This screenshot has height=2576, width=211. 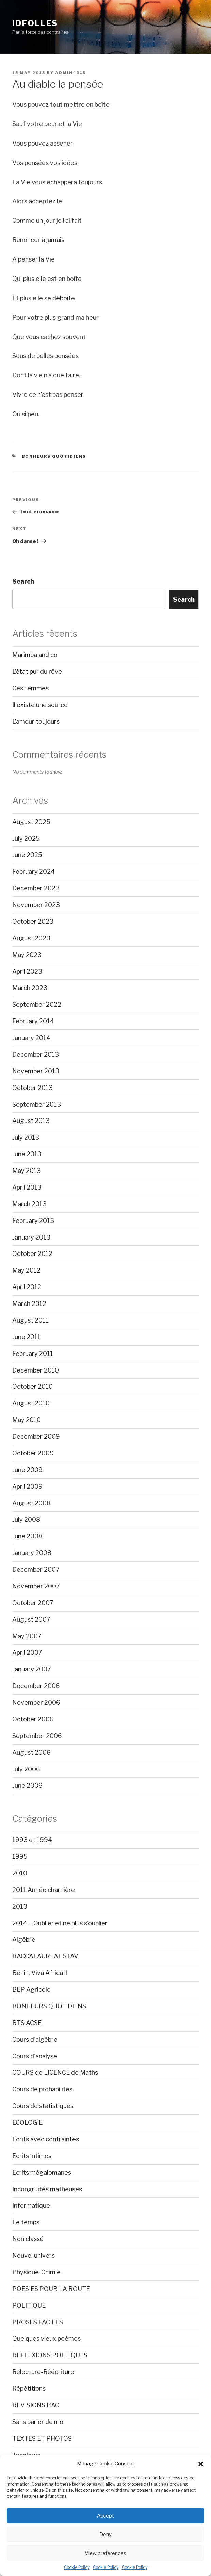 I want to click on October 2006, so click(x=33, y=1719).